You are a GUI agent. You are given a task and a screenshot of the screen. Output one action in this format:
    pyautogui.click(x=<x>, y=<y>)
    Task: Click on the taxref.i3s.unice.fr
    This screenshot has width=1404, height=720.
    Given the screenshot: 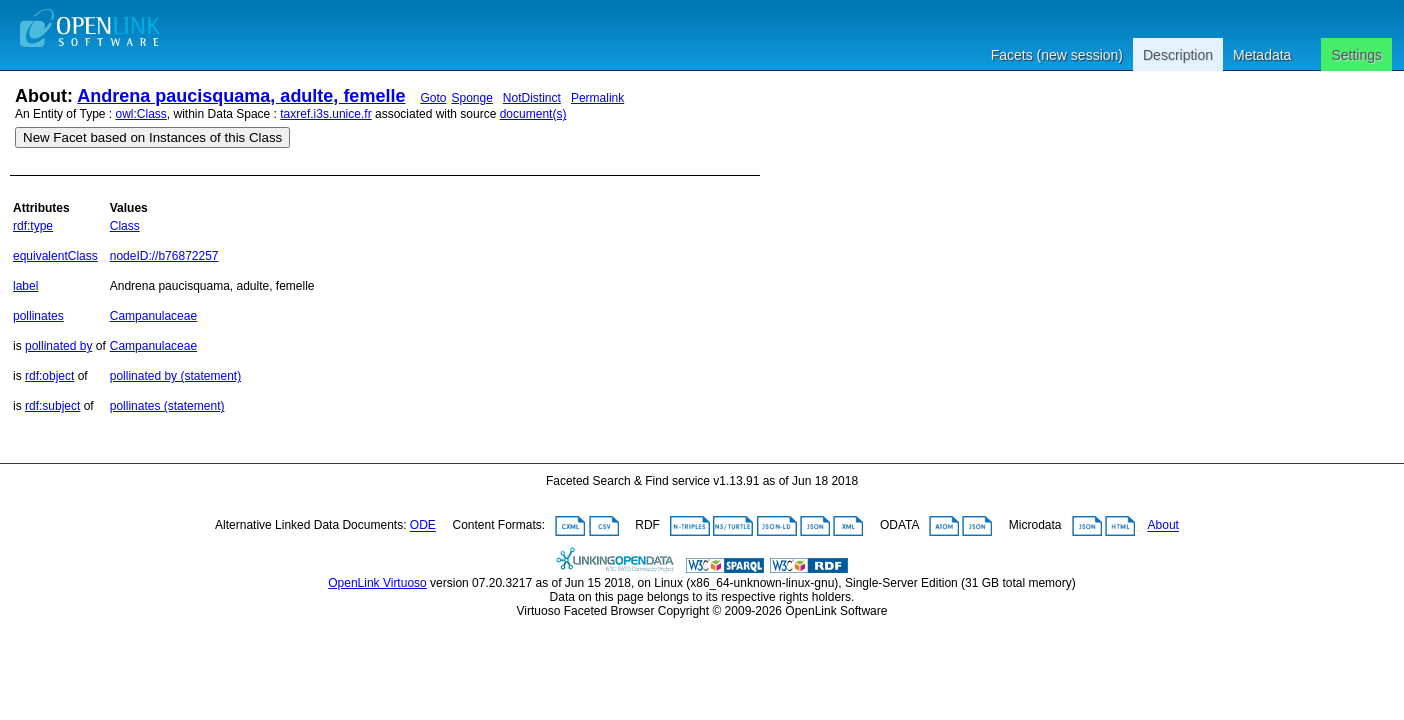 What is the action you would take?
    pyautogui.click(x=325, y=114)
    